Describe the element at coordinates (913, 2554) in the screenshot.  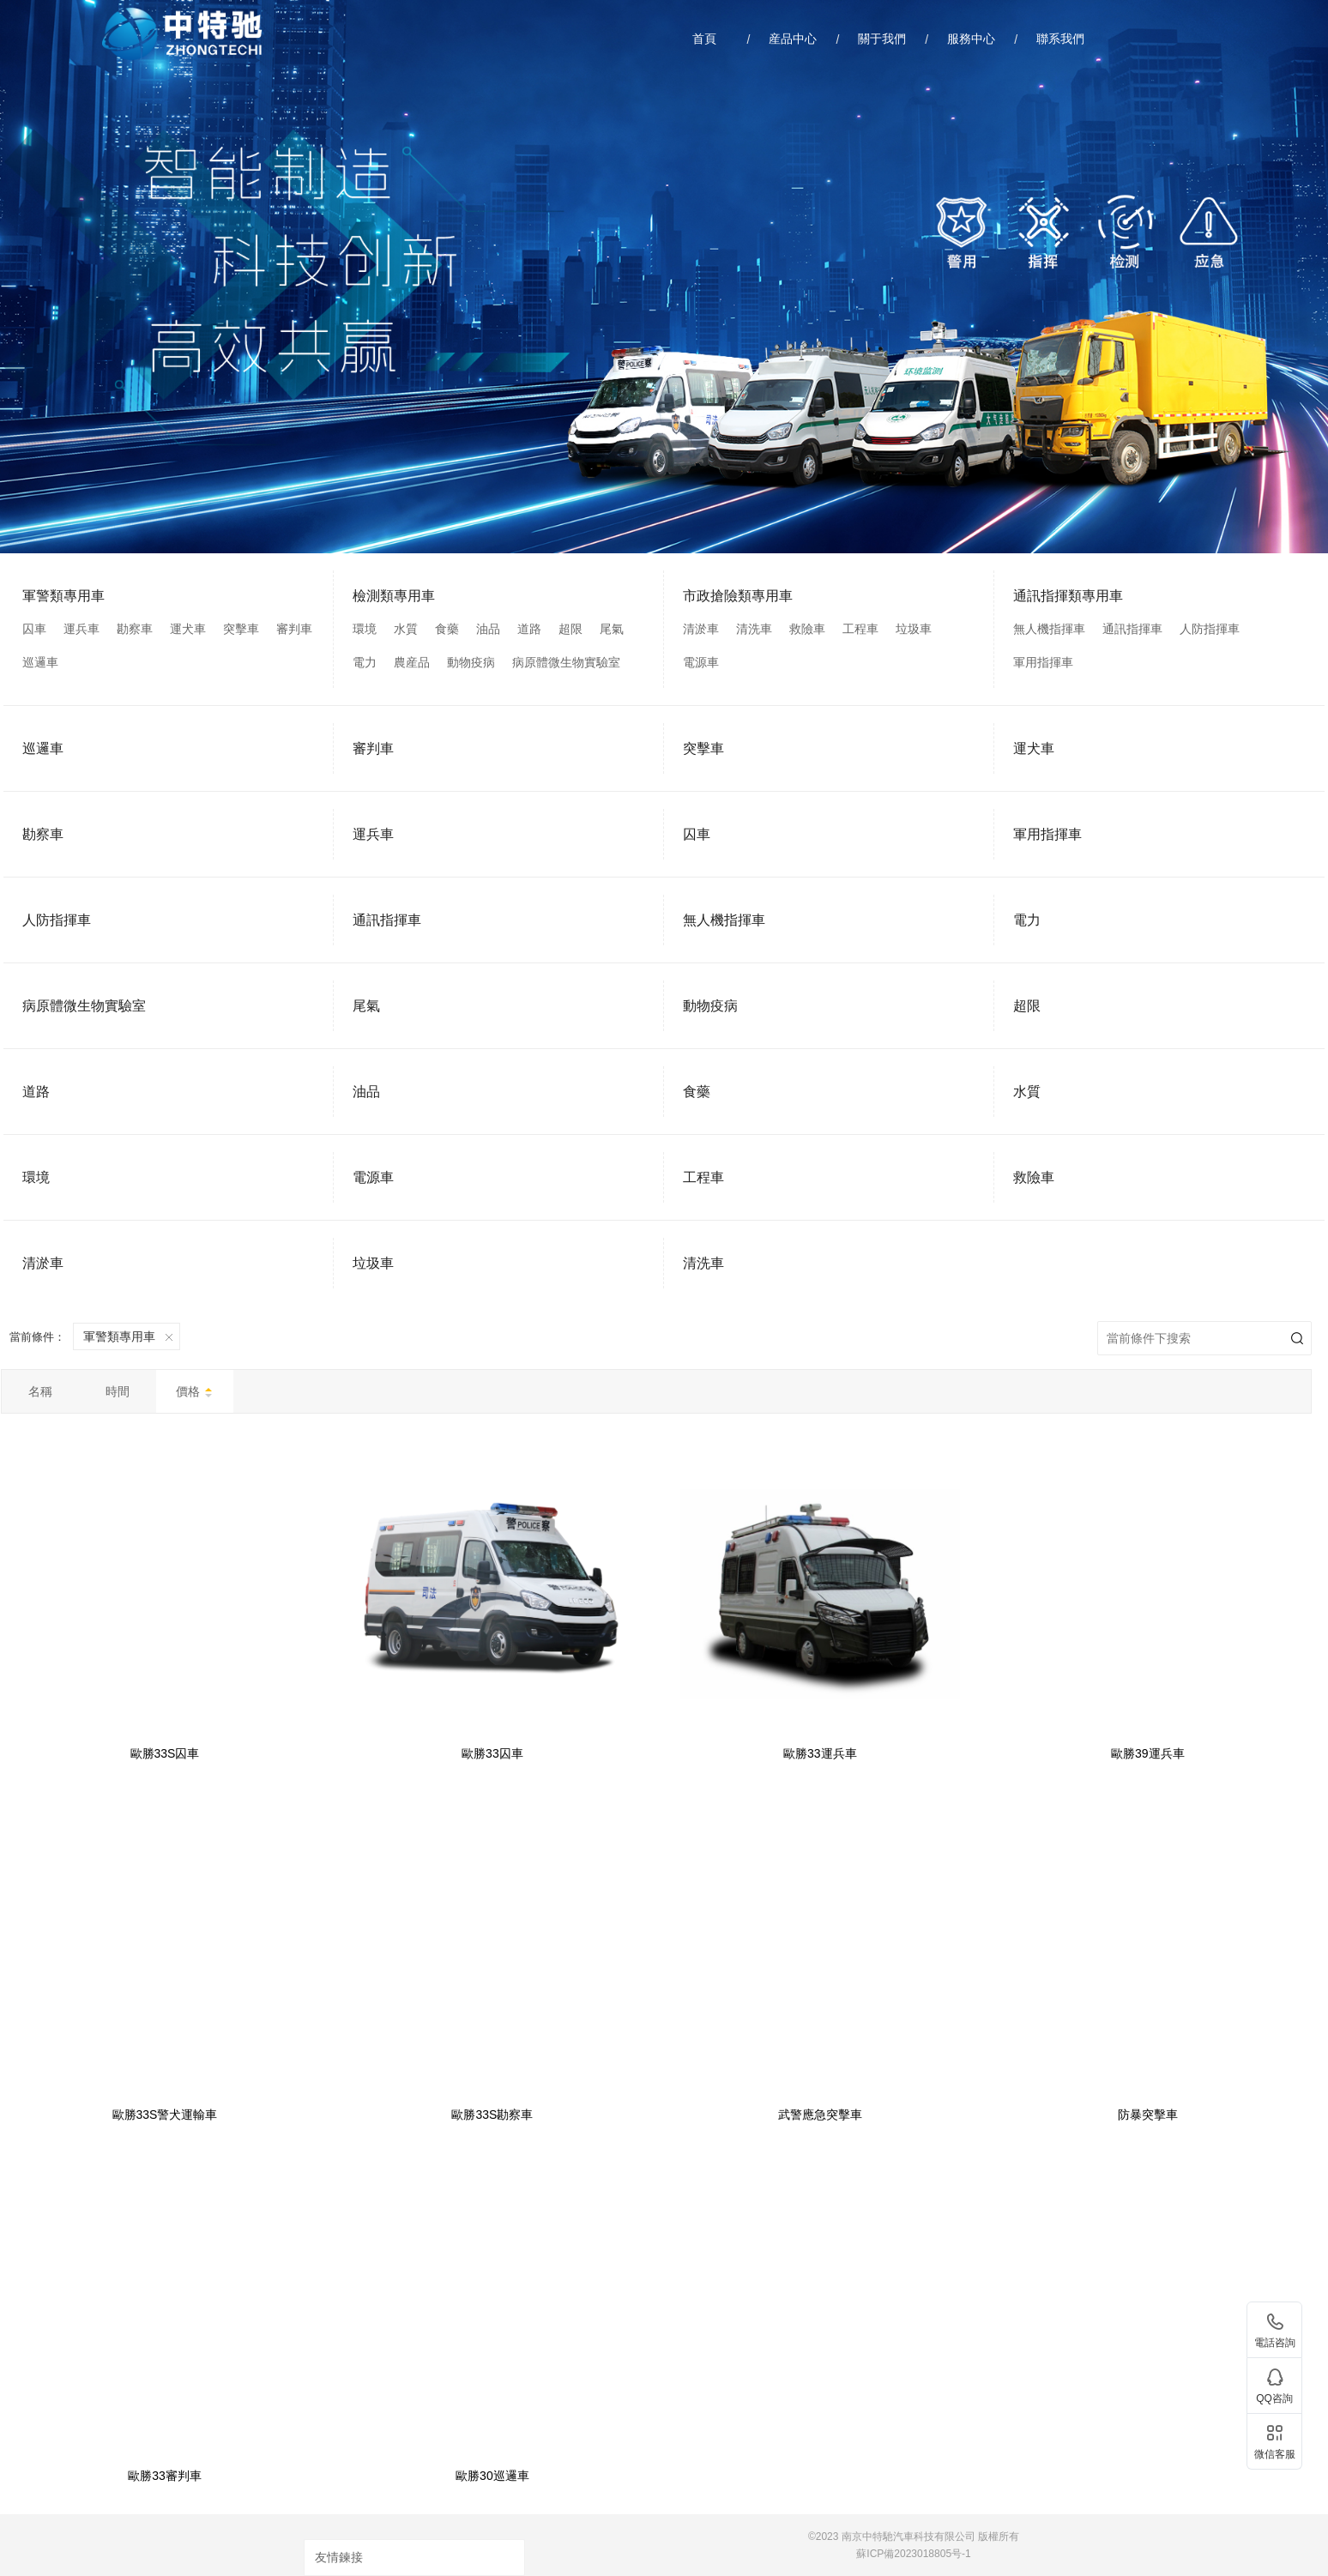
I see `蘇ICP備2023018805号-1` at that location.